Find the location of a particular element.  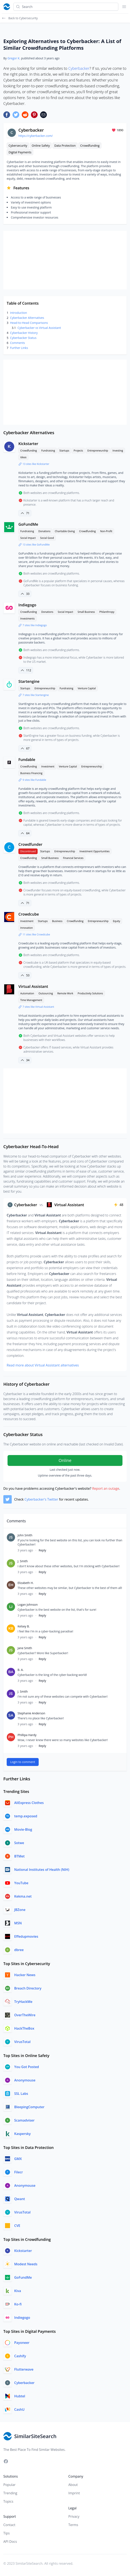

Login to comment is located at coordinates (22, 1762).